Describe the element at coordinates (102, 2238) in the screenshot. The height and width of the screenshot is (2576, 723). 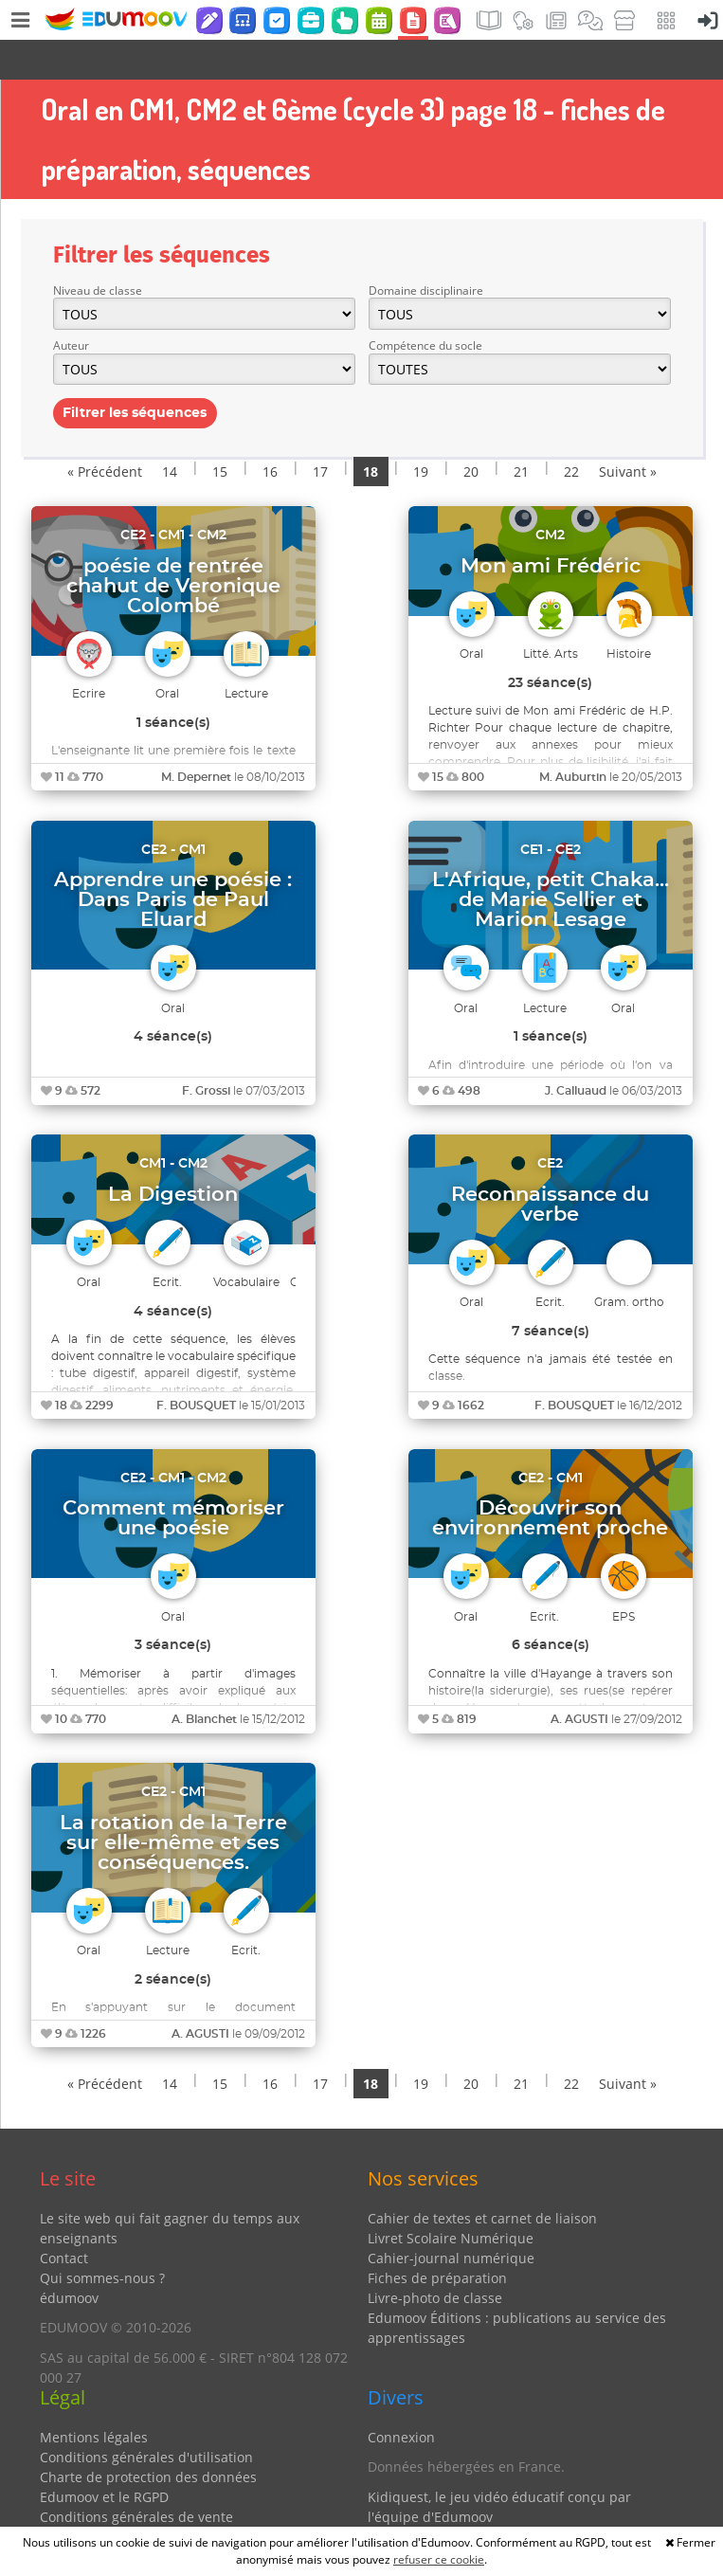
I see `Qui sommes-nous ?` at that location.